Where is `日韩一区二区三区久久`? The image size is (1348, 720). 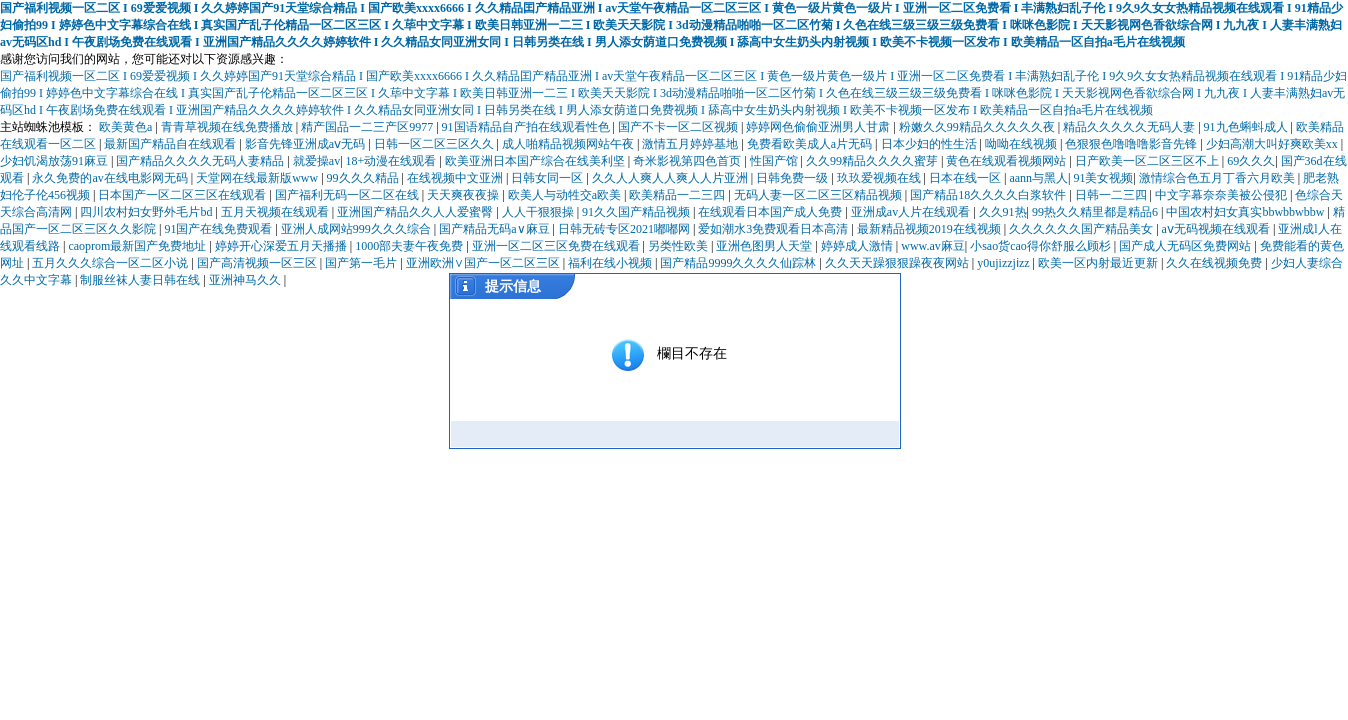 日韩一区二区三区久久 is located at coordinates (435, 144).